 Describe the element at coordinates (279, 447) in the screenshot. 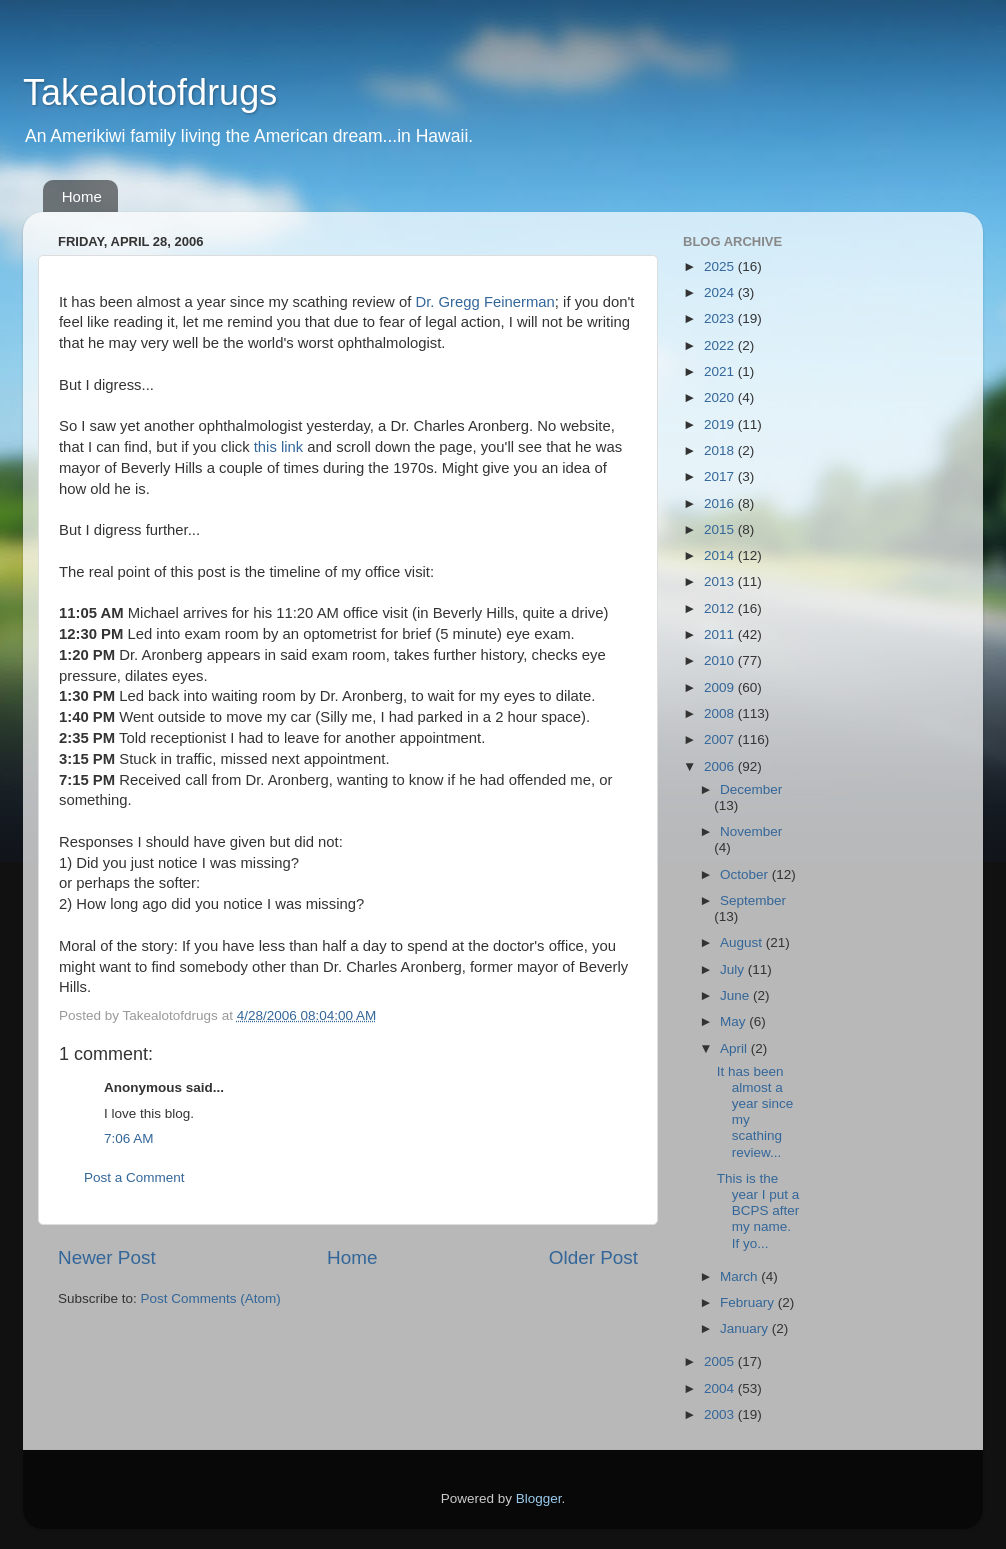

I see `this link` at that location.